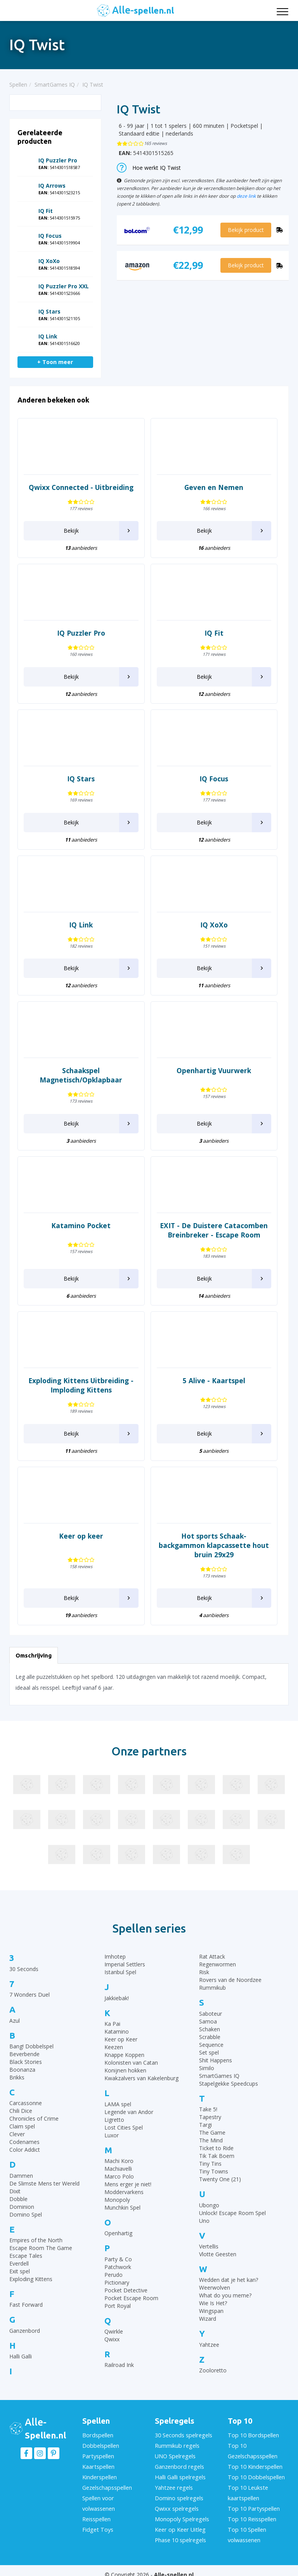  Describe the element at coordinates (210, 2117) in the screenshot. I see `Tapestry` at that location.